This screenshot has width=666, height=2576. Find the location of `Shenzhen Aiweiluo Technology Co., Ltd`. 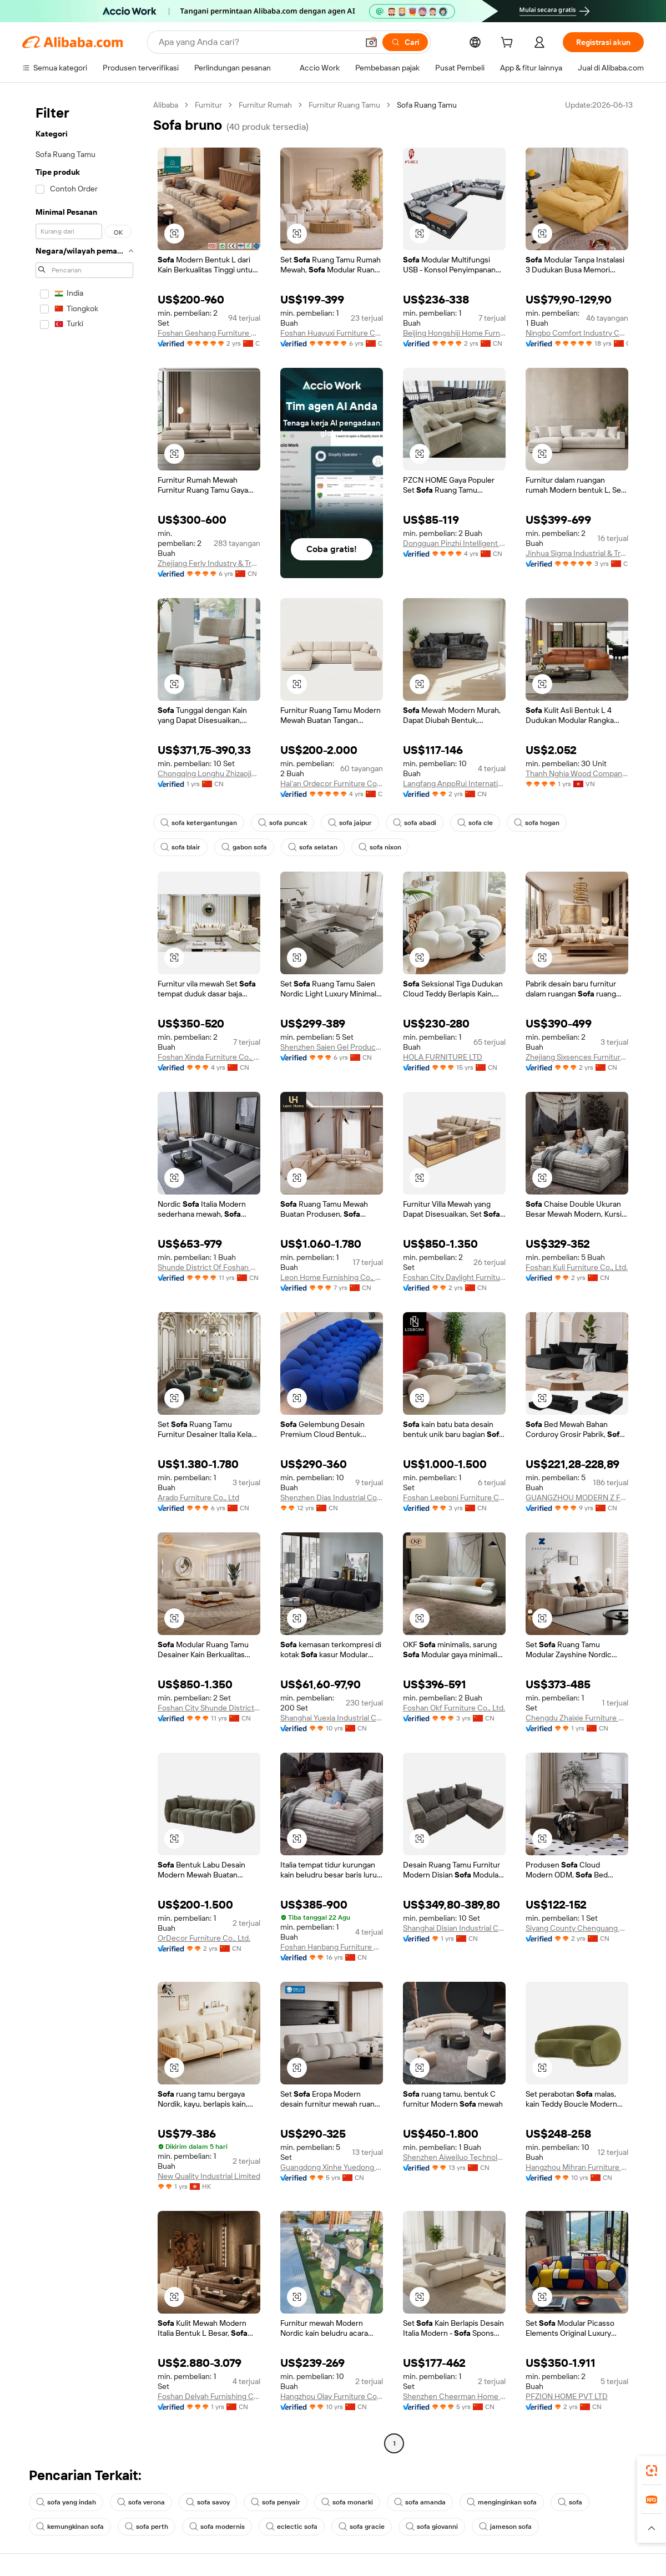

Shenzhen Aiweiluo Technology Co., Ltd is located at coordinates (454, 2157).